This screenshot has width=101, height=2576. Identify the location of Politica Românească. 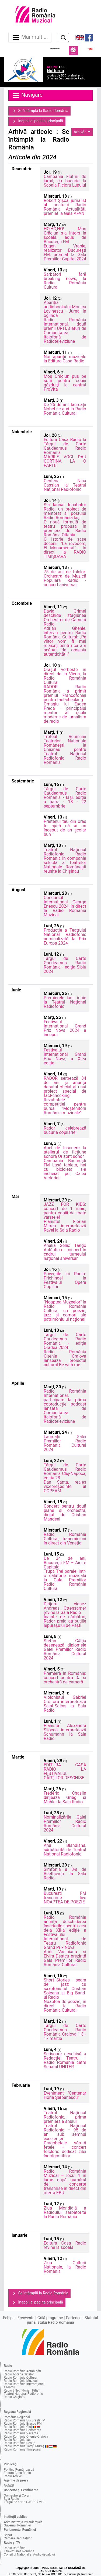
(19, 2470).